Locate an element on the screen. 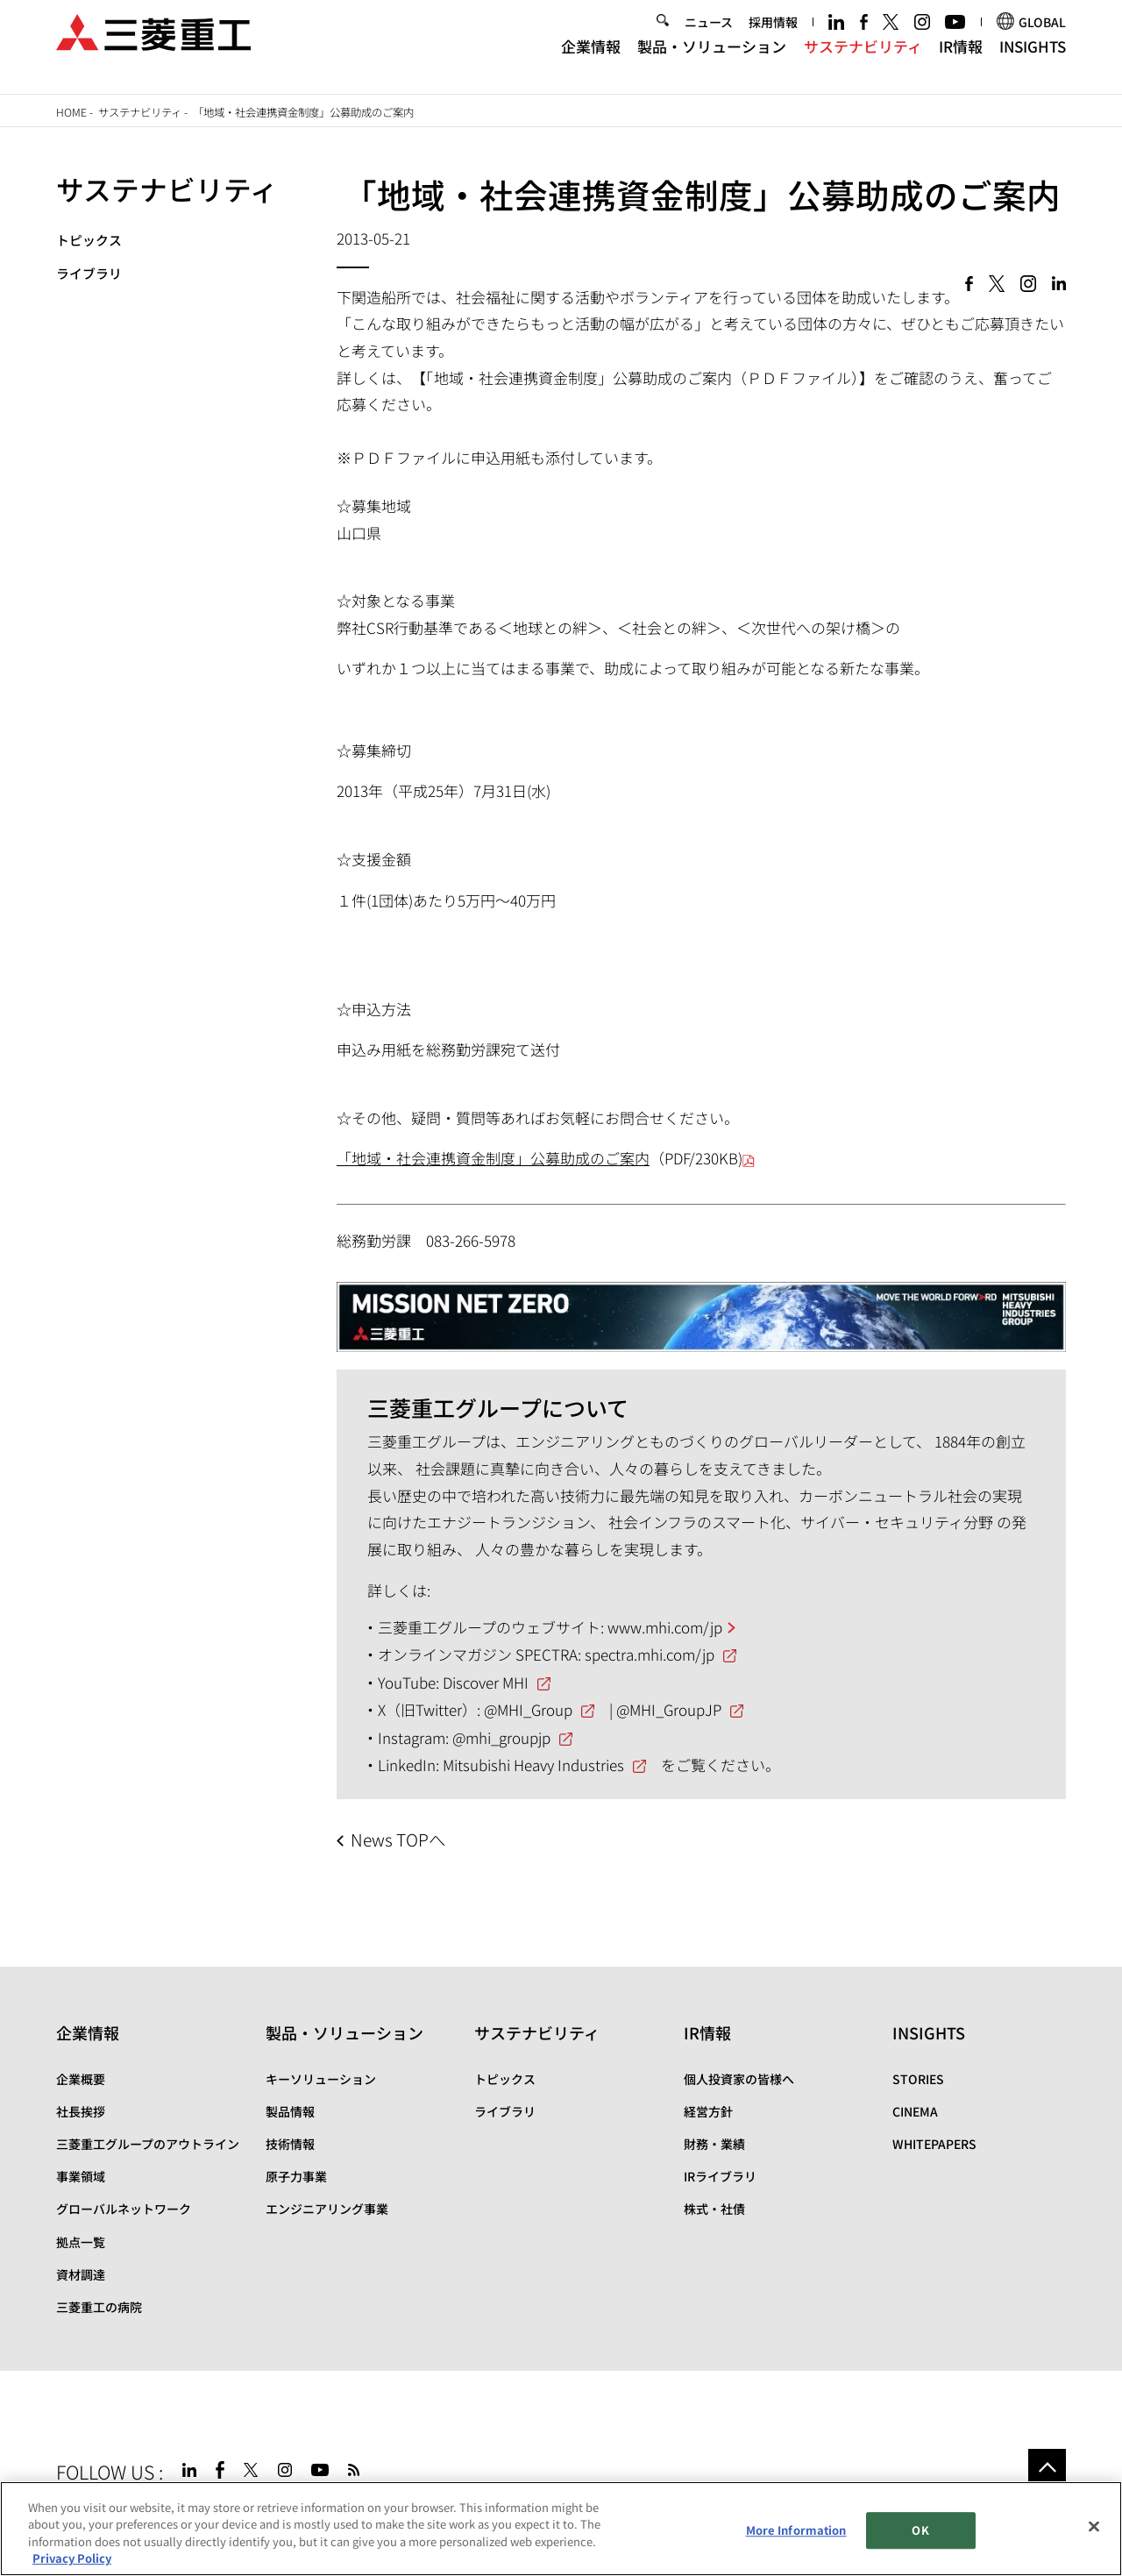 Image resolution: width=1122 pixels, height=2576 pixels. サステナビリティ is located at coordinates (863, 60).